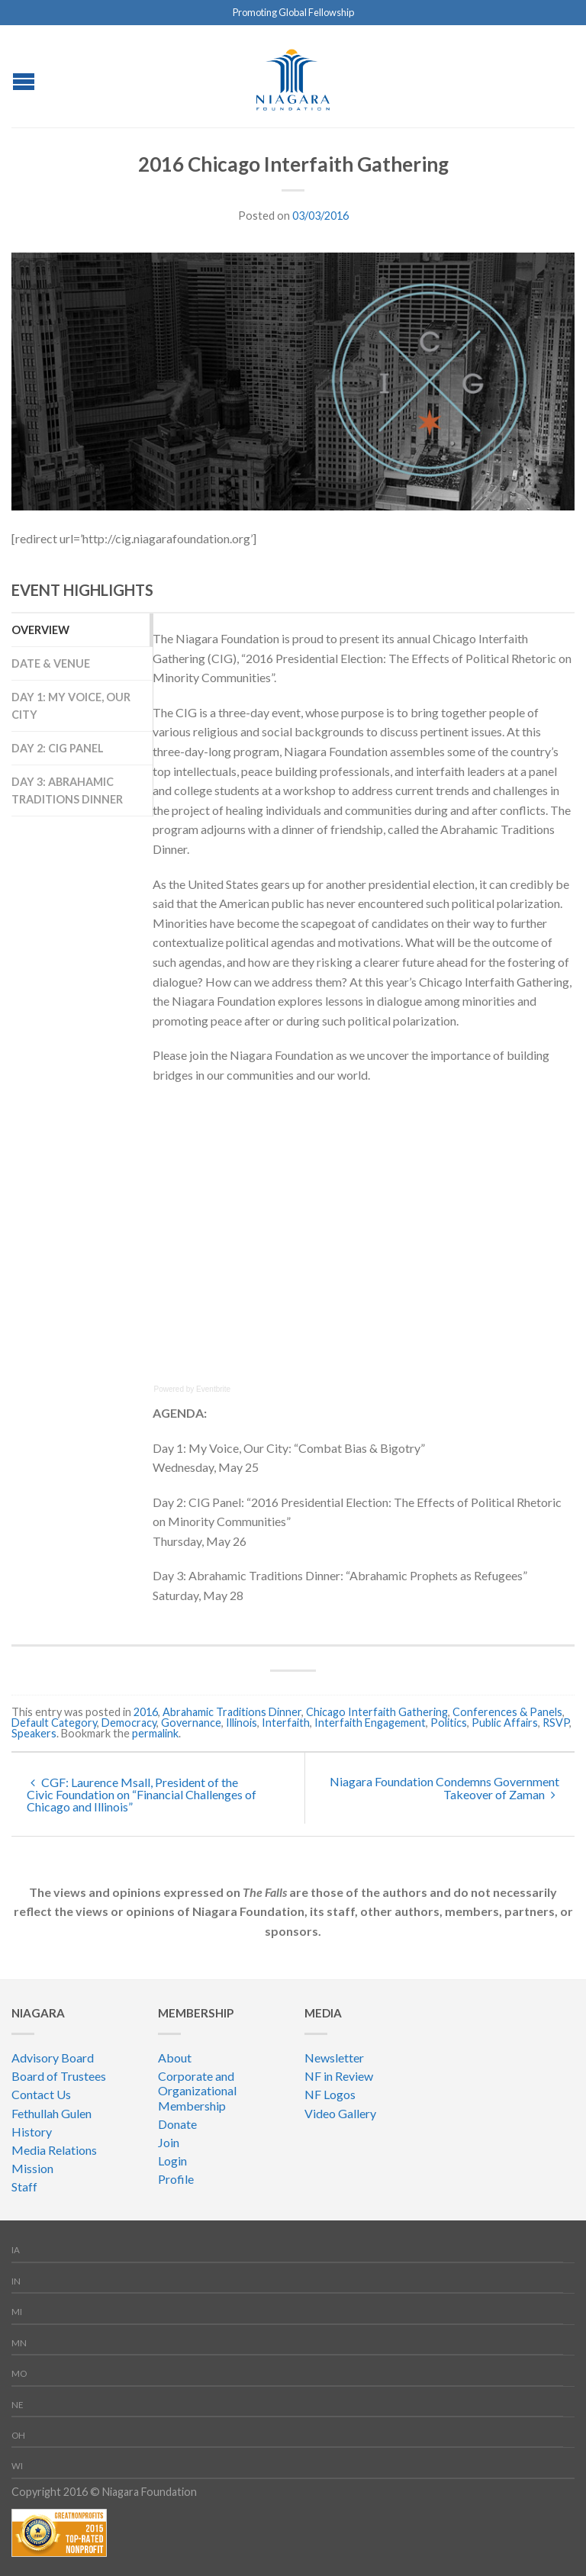 The height and width of the screenshot is (2576, 586). I want to click on Default Category, so click(54, 1722).